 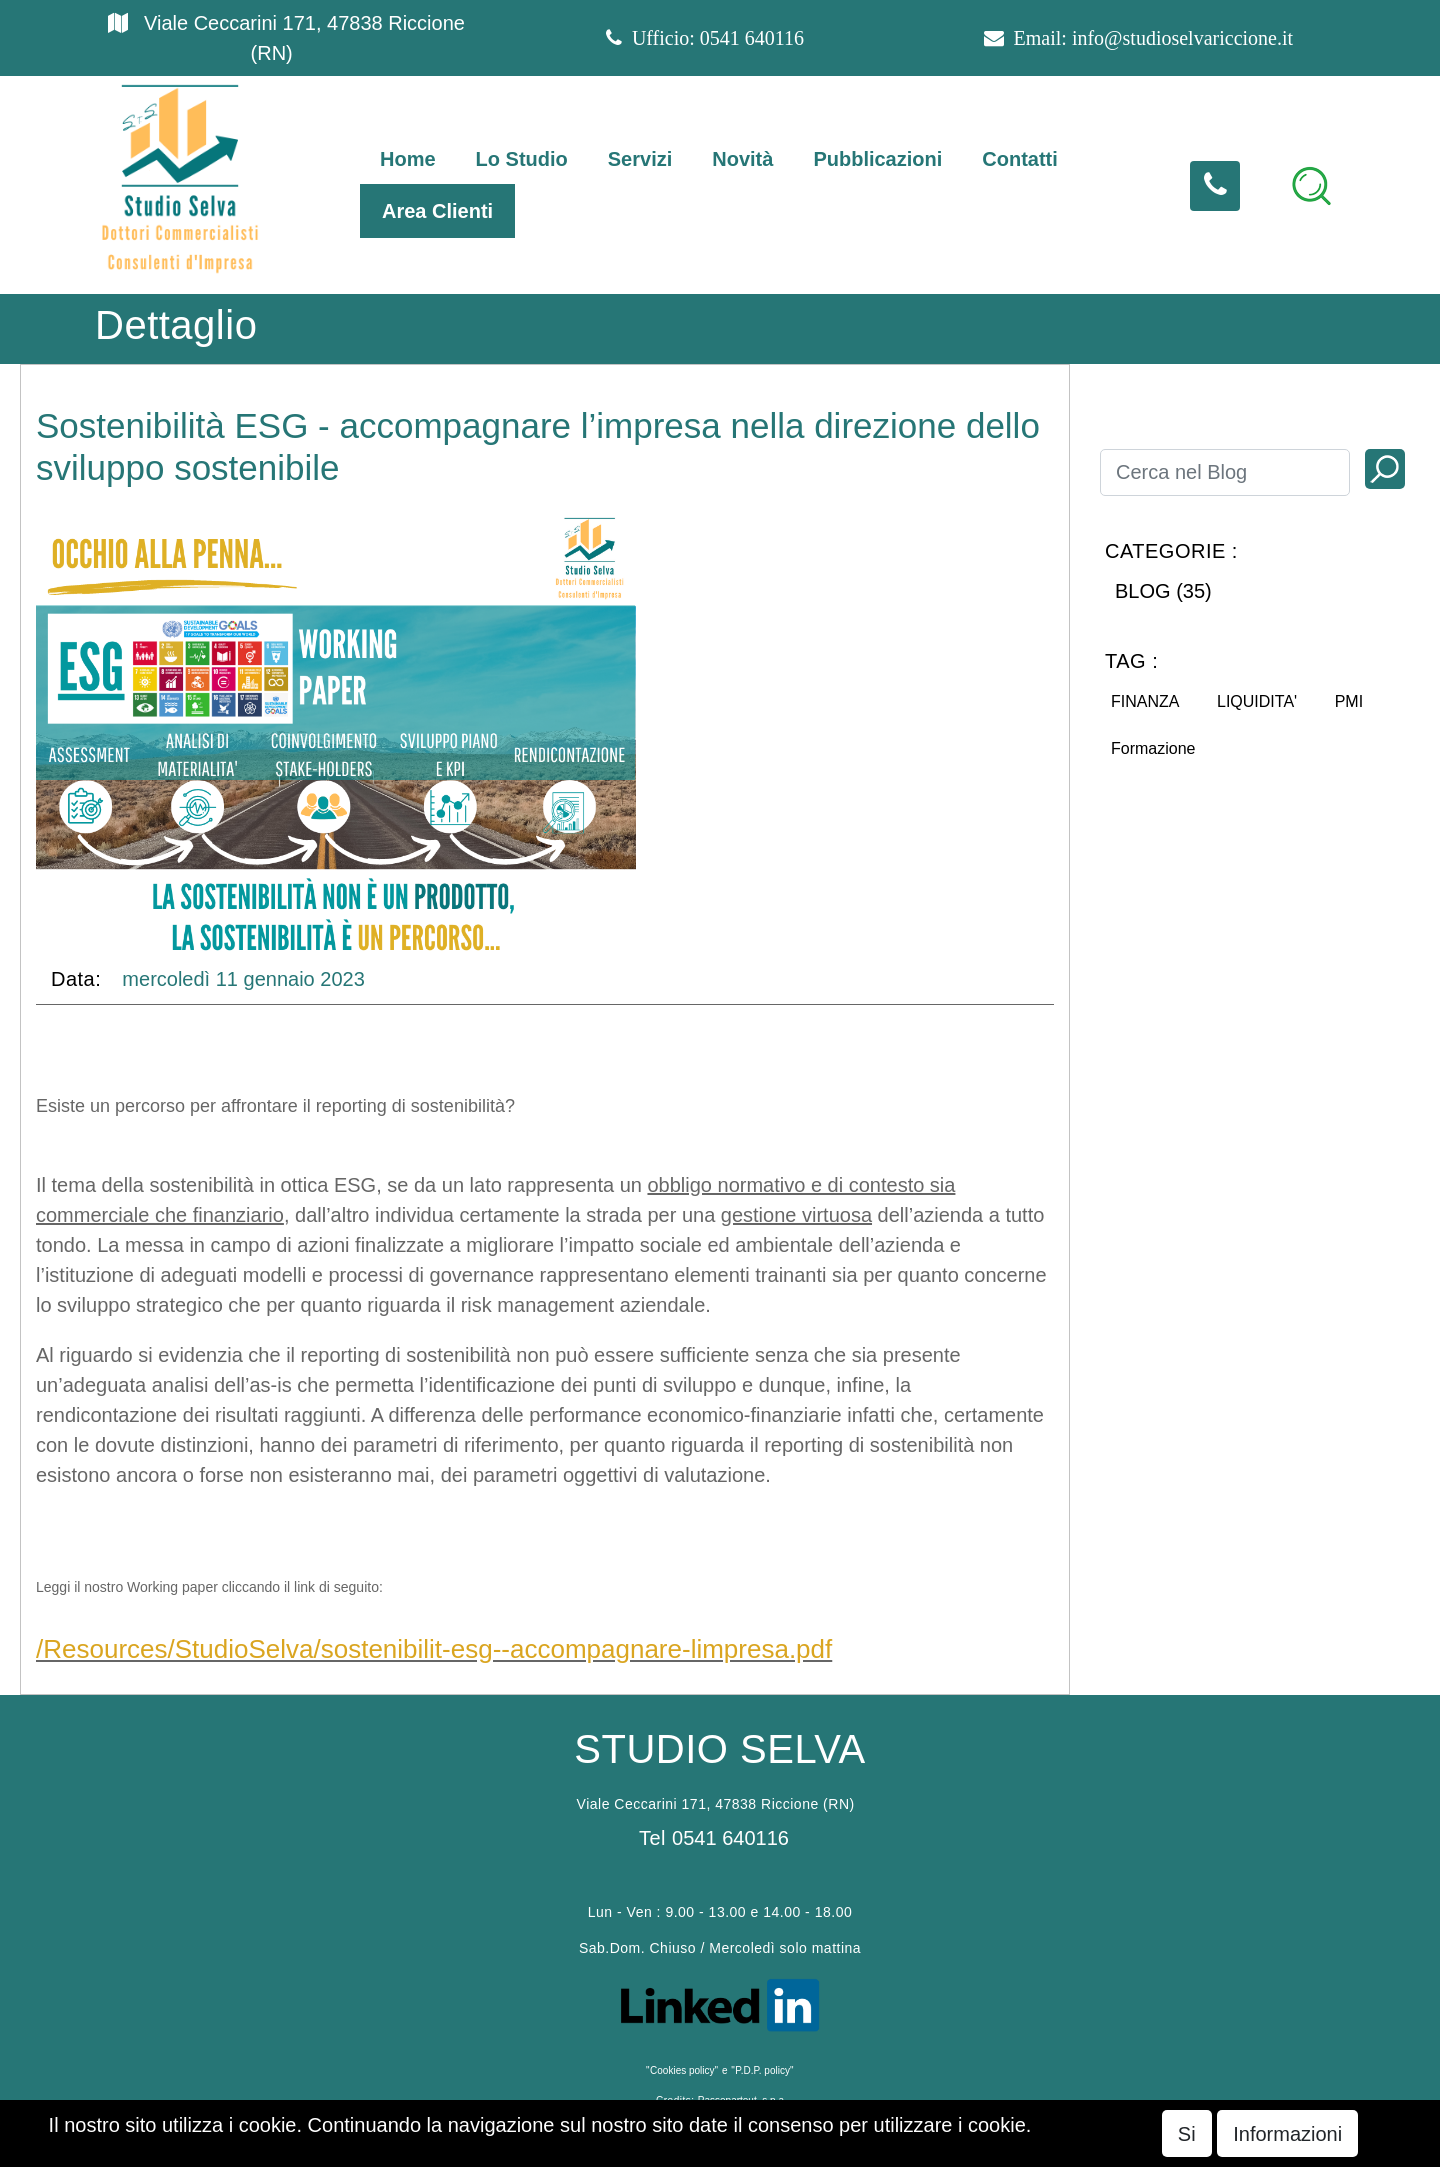 I want to click on Lo Studio, so click(x=522, y=159).